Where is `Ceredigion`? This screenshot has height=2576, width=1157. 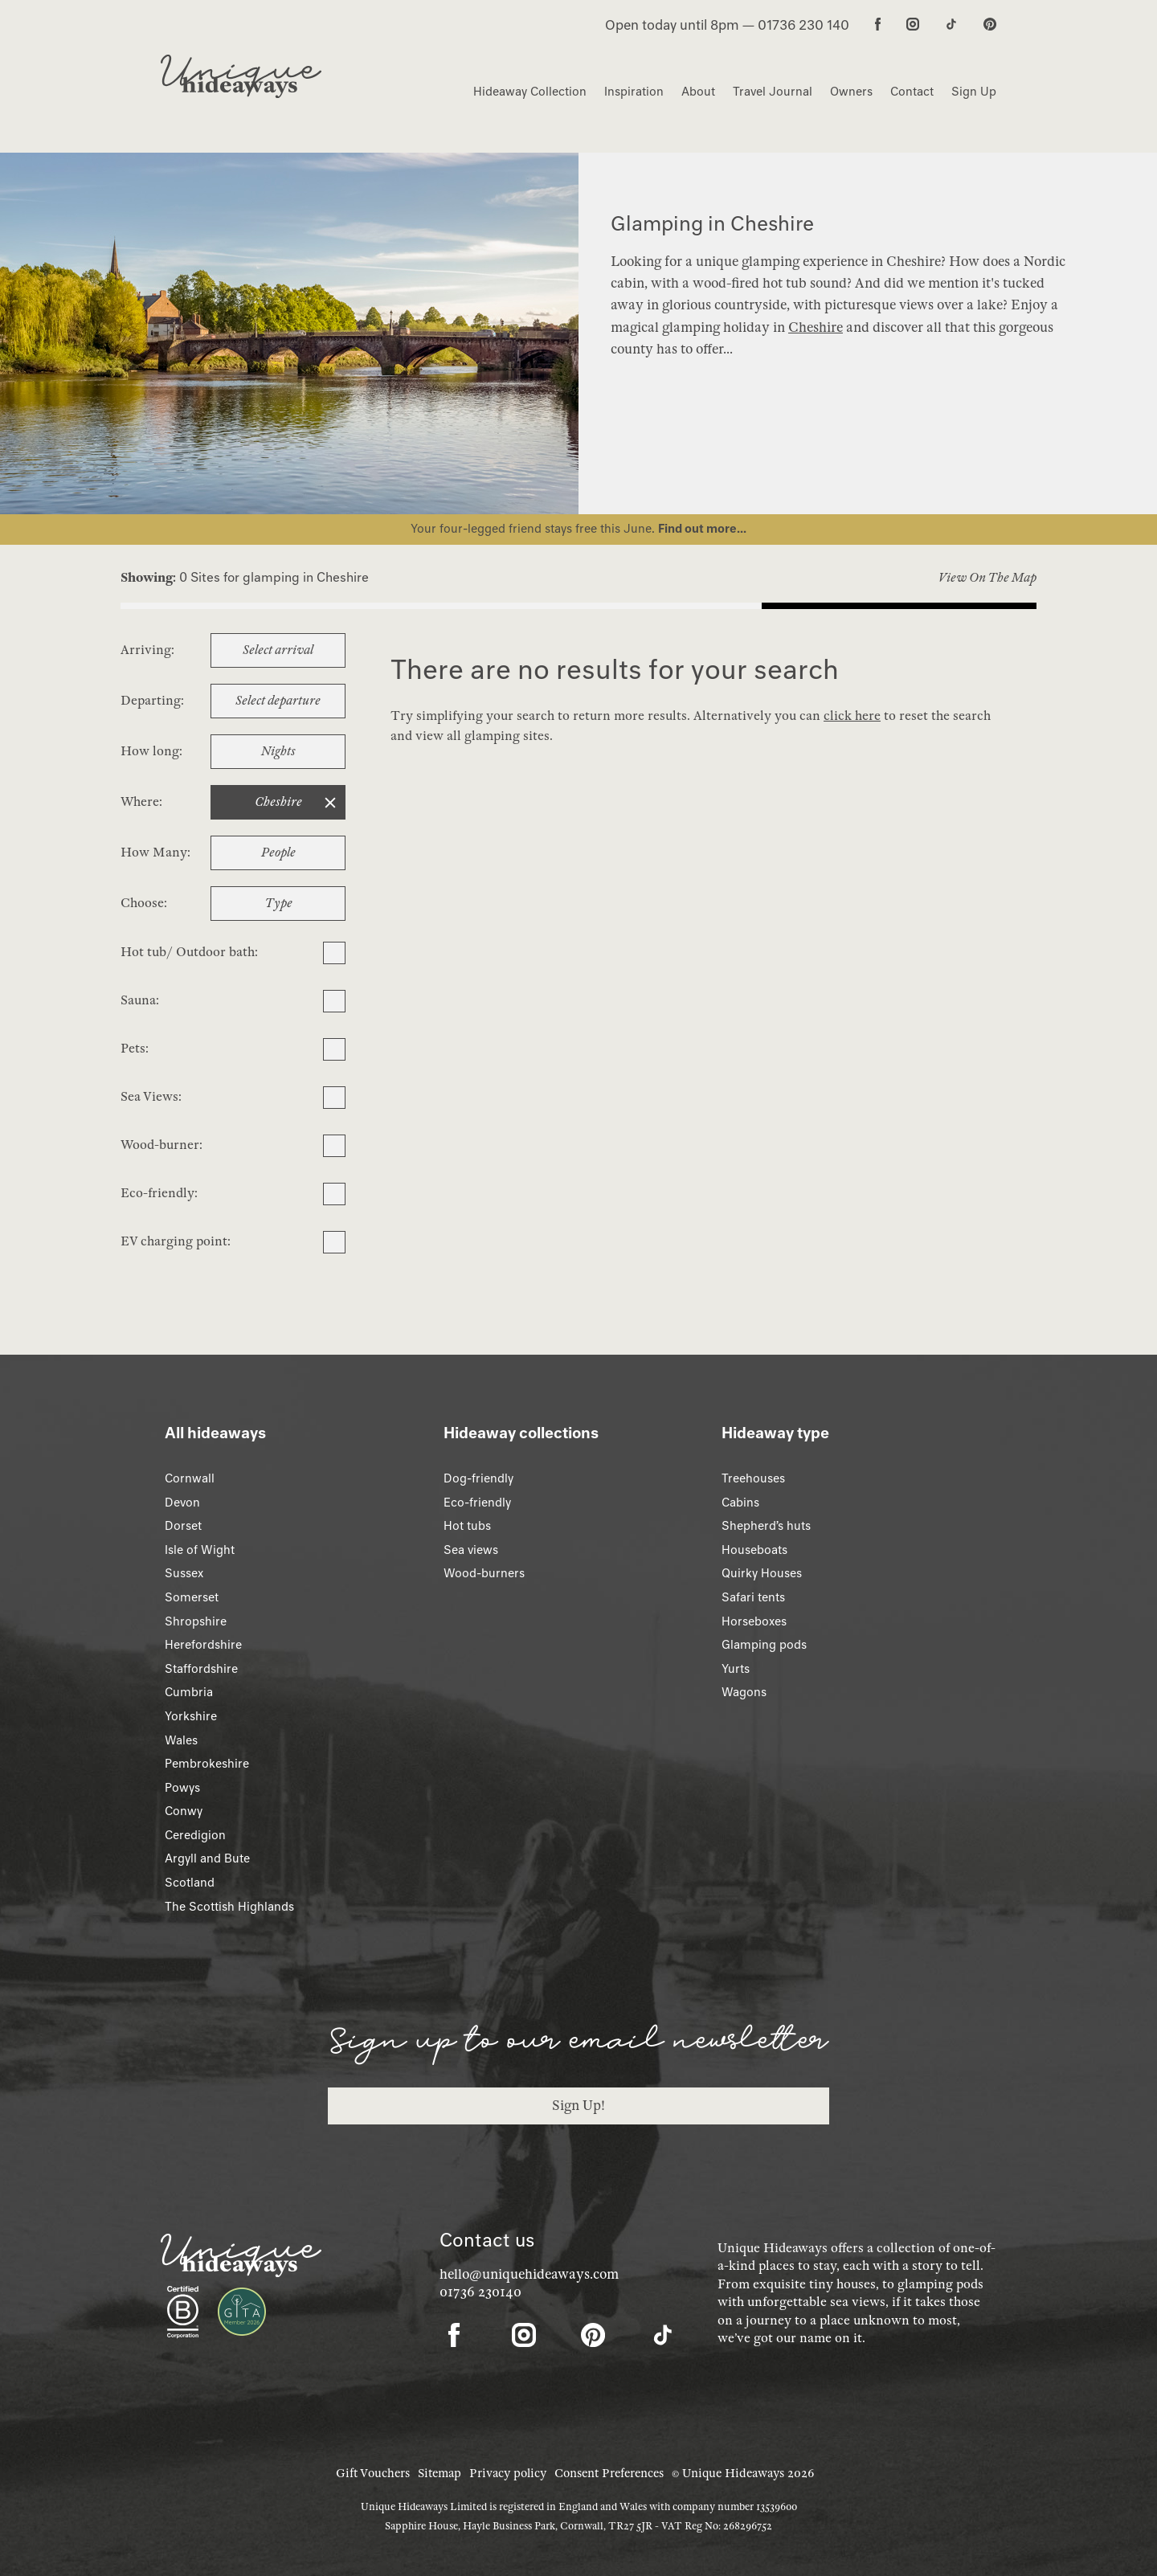
Ceredigion is located at coordinates (195, 1835).